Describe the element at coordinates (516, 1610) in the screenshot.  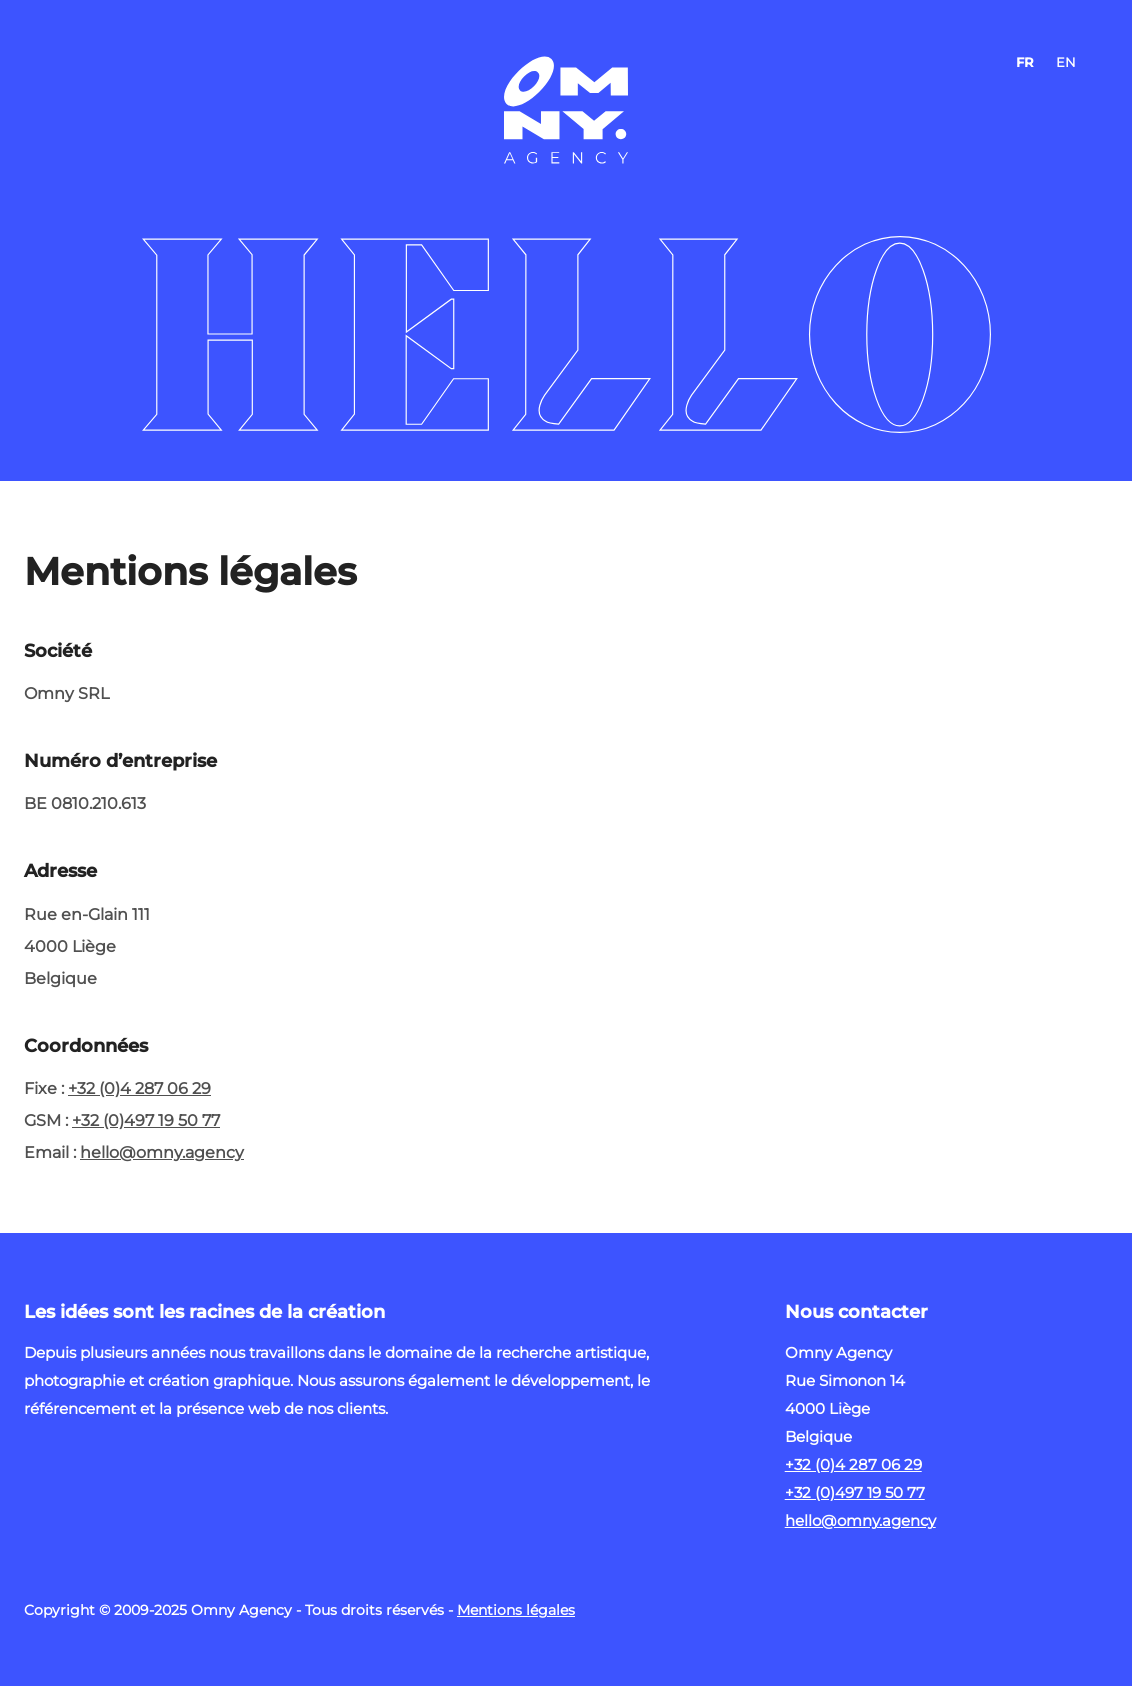
I see `Mentions légales` at that location.